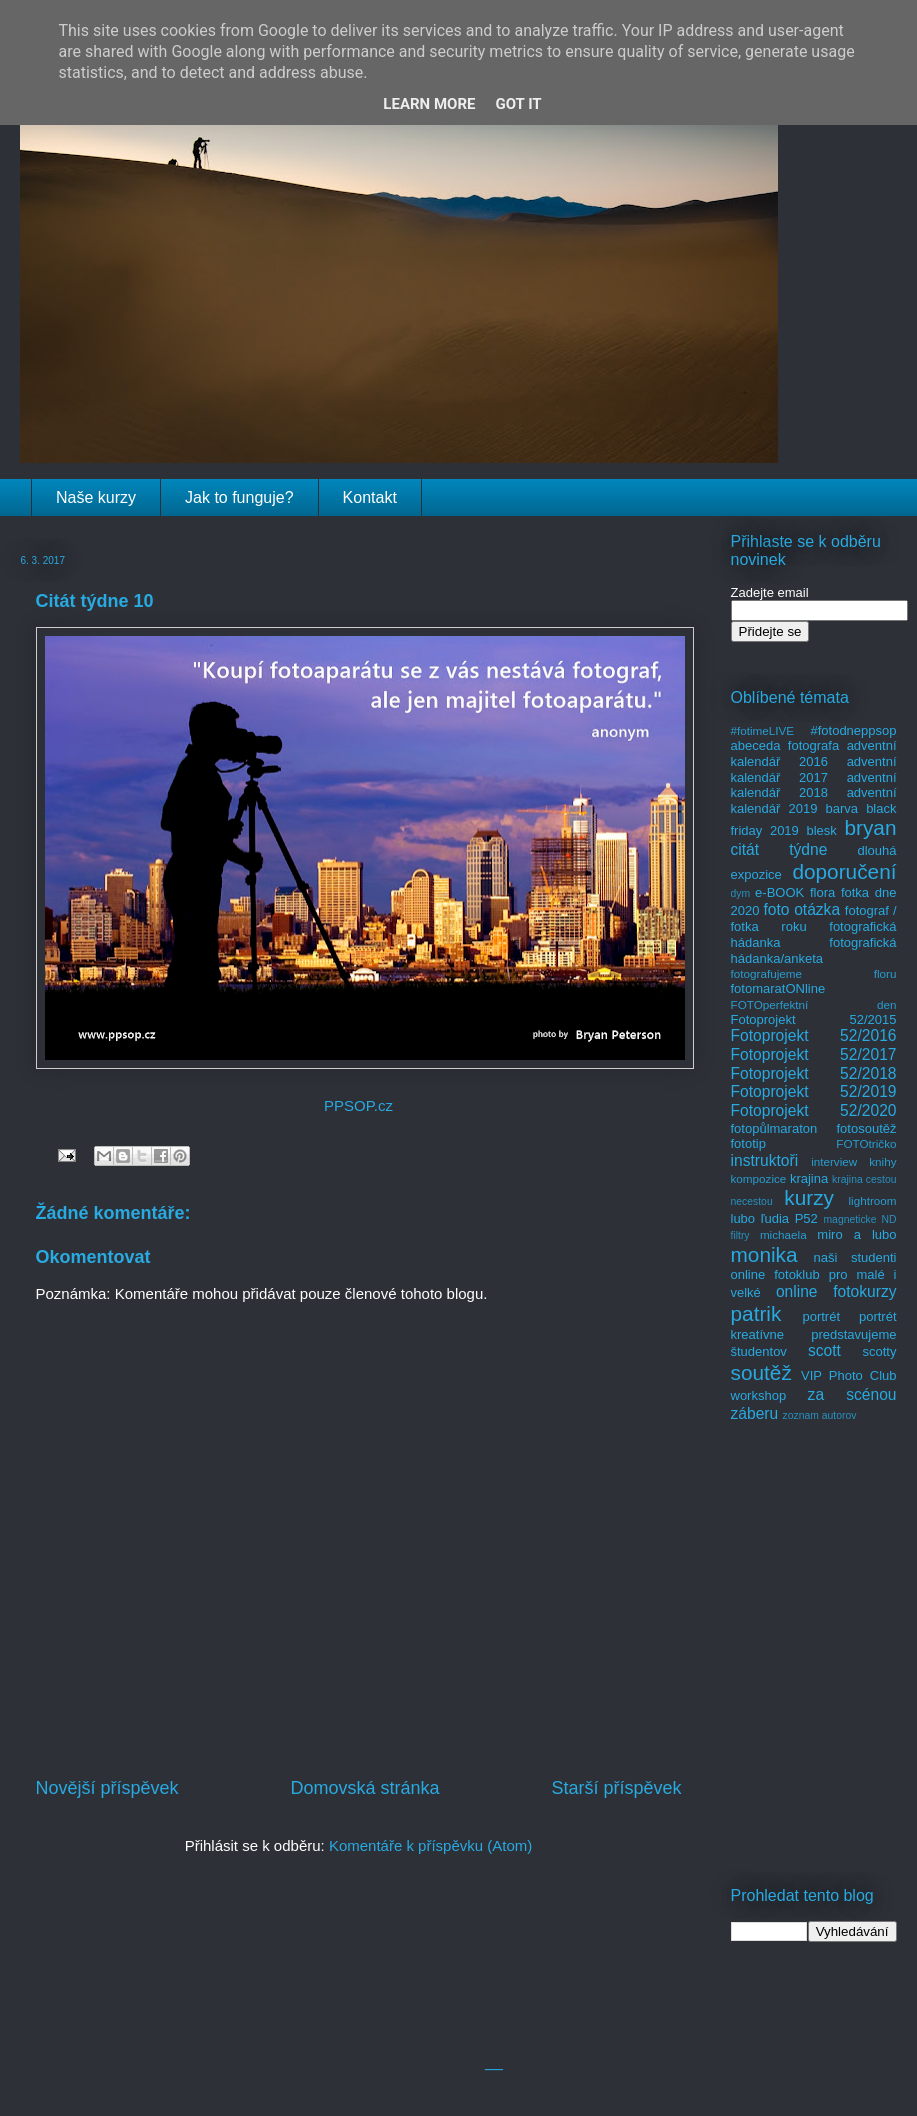  Describe the element at coordinates (814, 1073) in the screenshot. I see `Fotoprojekt 52/2018` at that location.